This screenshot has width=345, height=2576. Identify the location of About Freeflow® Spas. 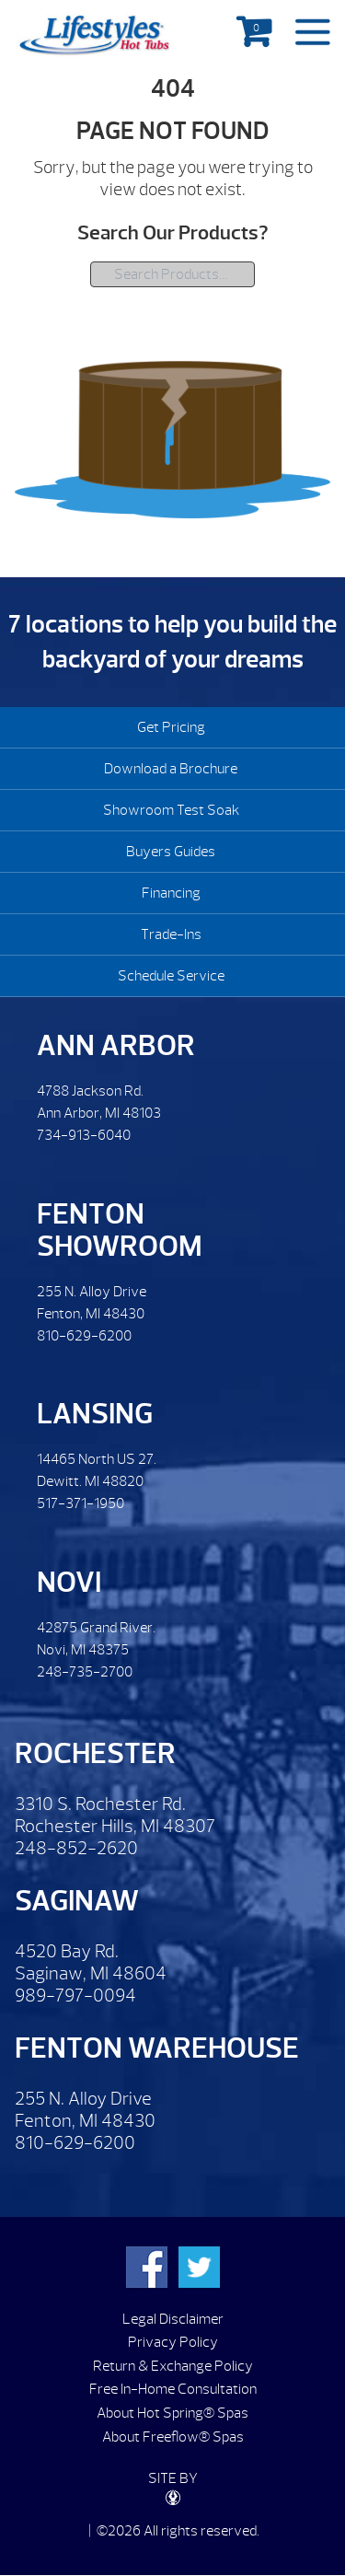
(173, 2437).